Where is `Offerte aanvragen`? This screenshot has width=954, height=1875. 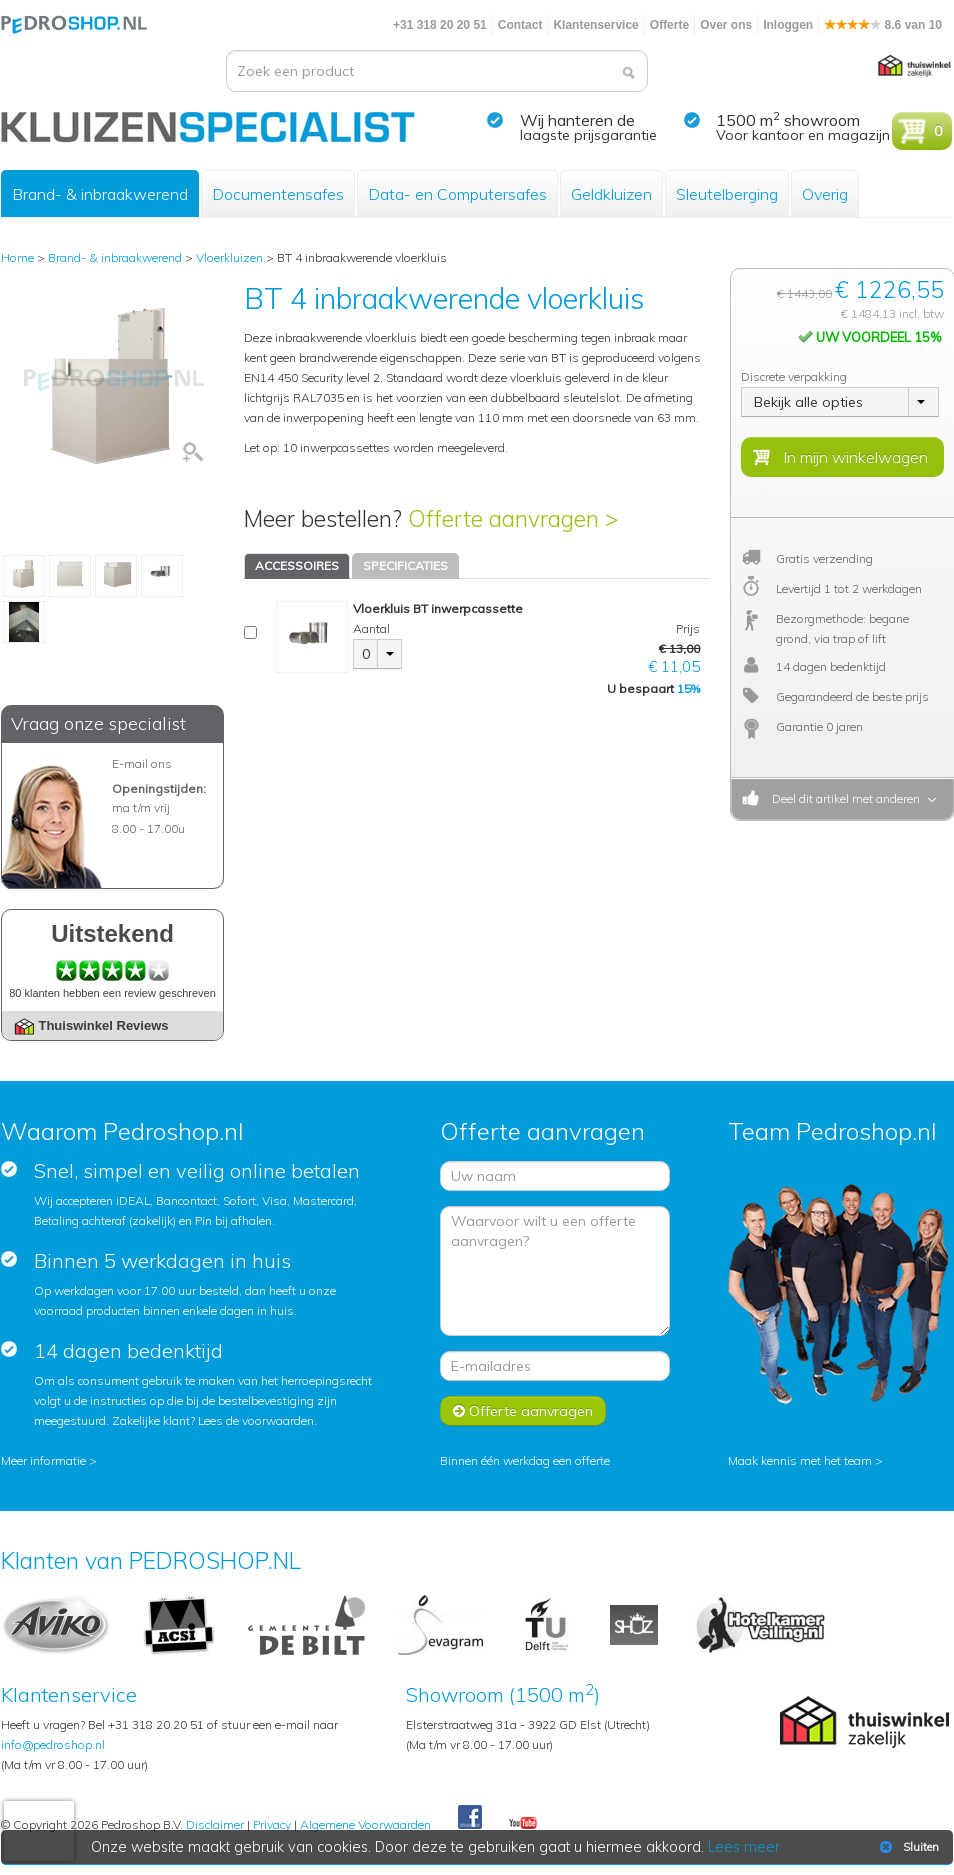 Offerte aanvragen is located at coordinates (523, 1411).